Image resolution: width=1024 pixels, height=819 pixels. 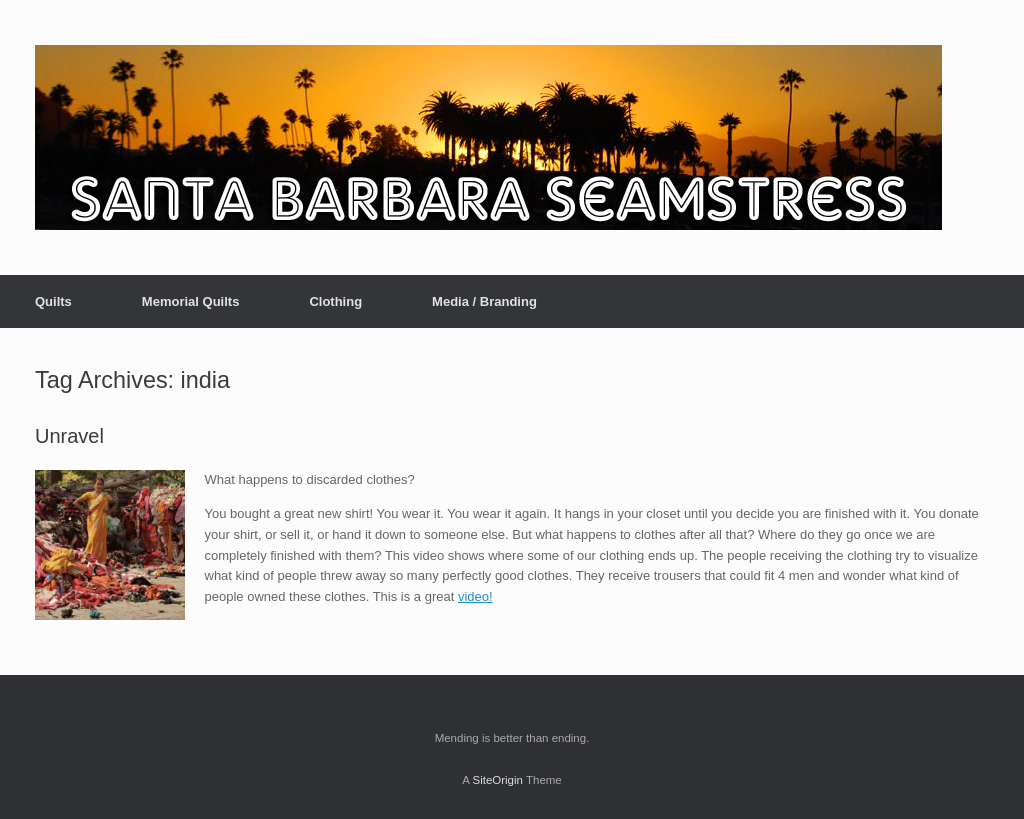 I want to click on Media / Branding, so click(x=484, y=301).